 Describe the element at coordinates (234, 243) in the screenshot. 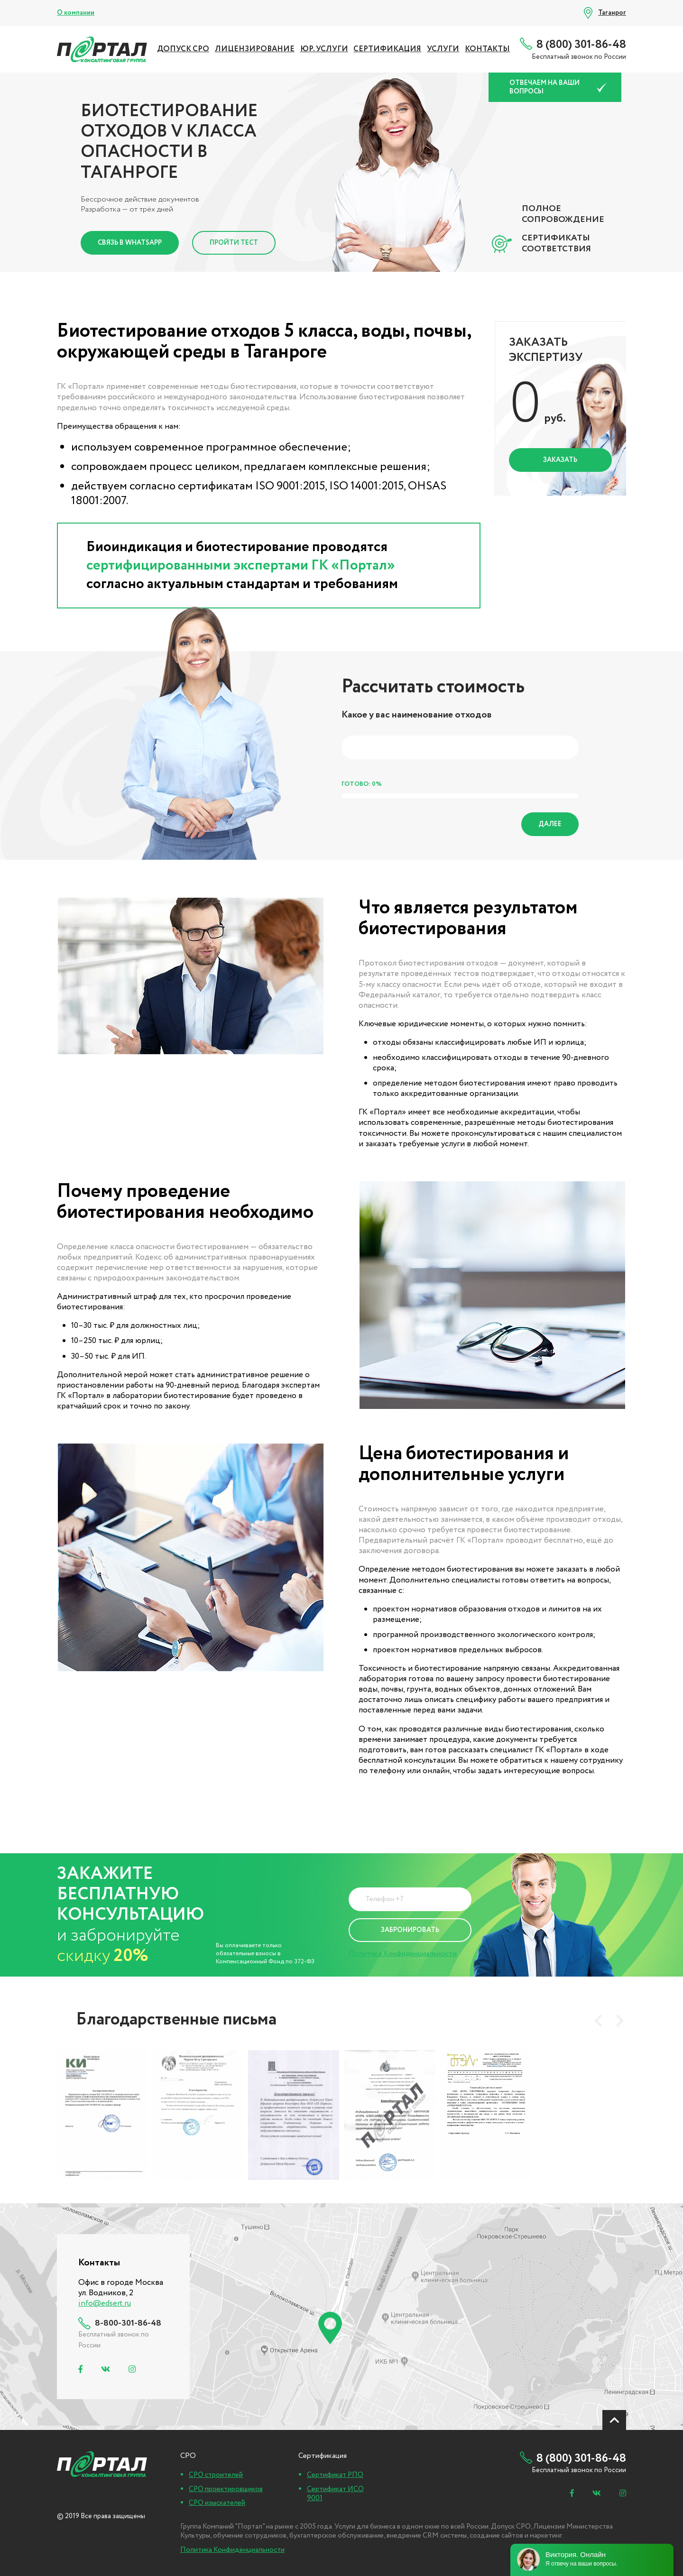

I see `Пройти тест` at that location.